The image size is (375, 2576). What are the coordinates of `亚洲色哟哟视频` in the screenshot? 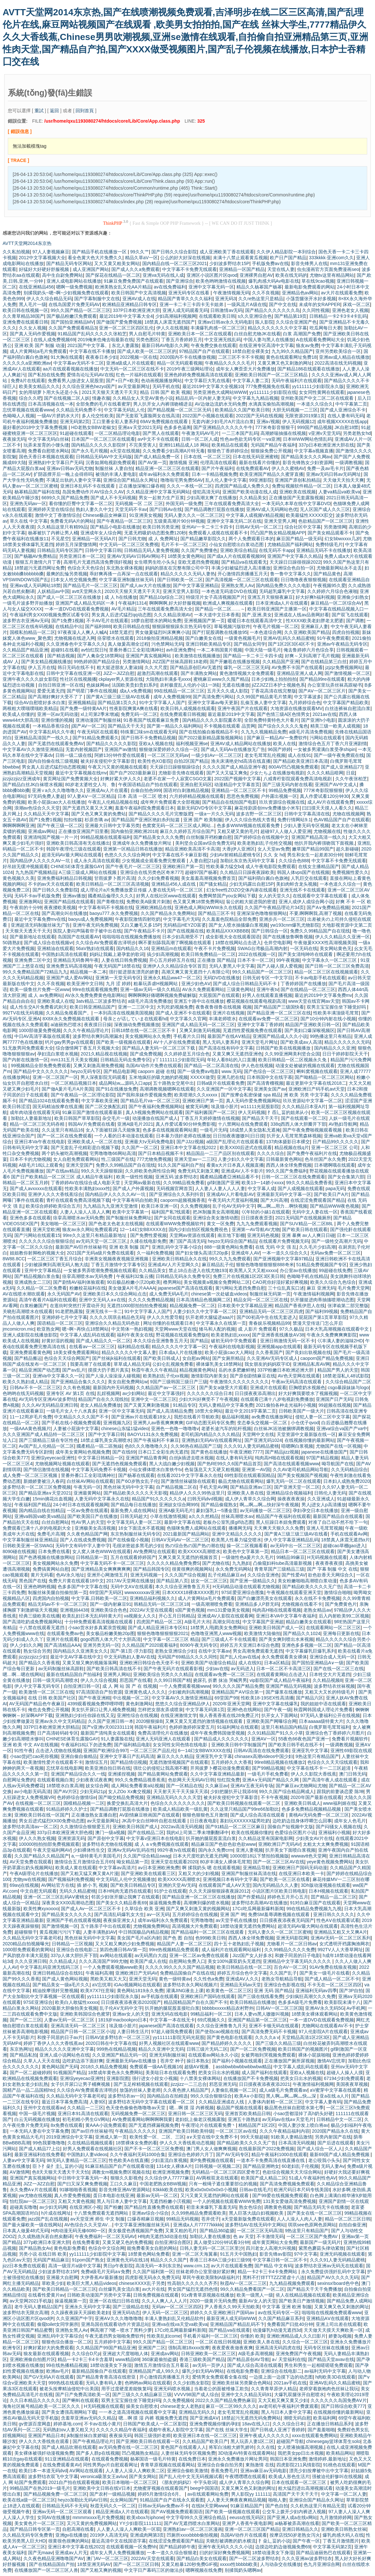 It's located at (39, 1586).